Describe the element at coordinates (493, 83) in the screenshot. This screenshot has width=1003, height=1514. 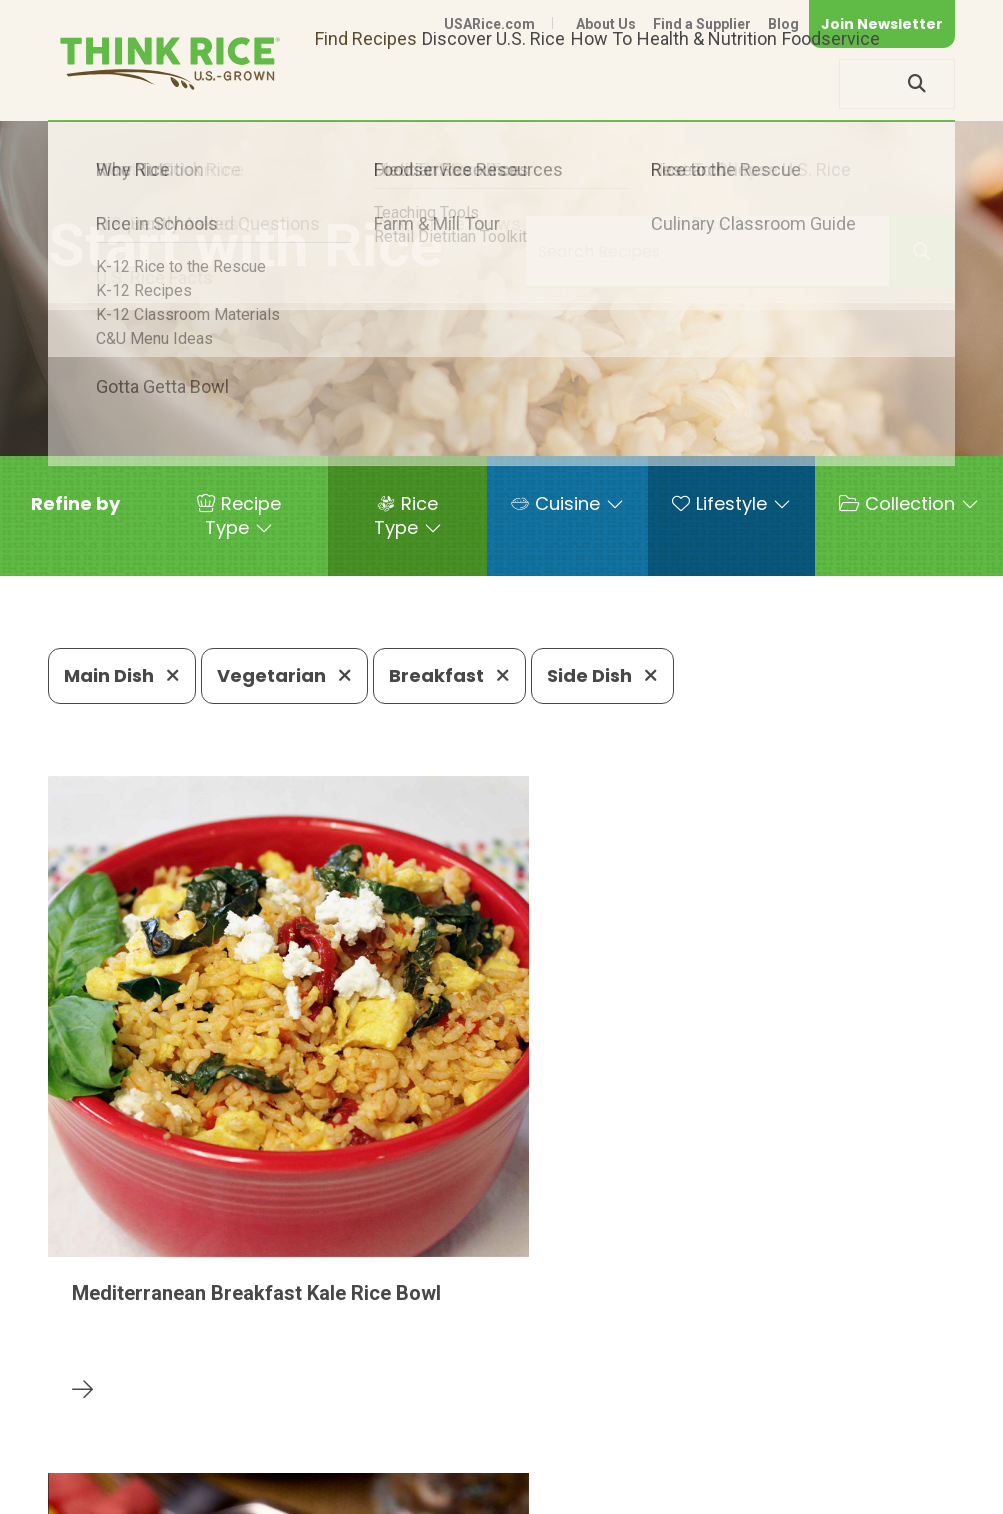
I see `Discover U.S. Rice` at that location.